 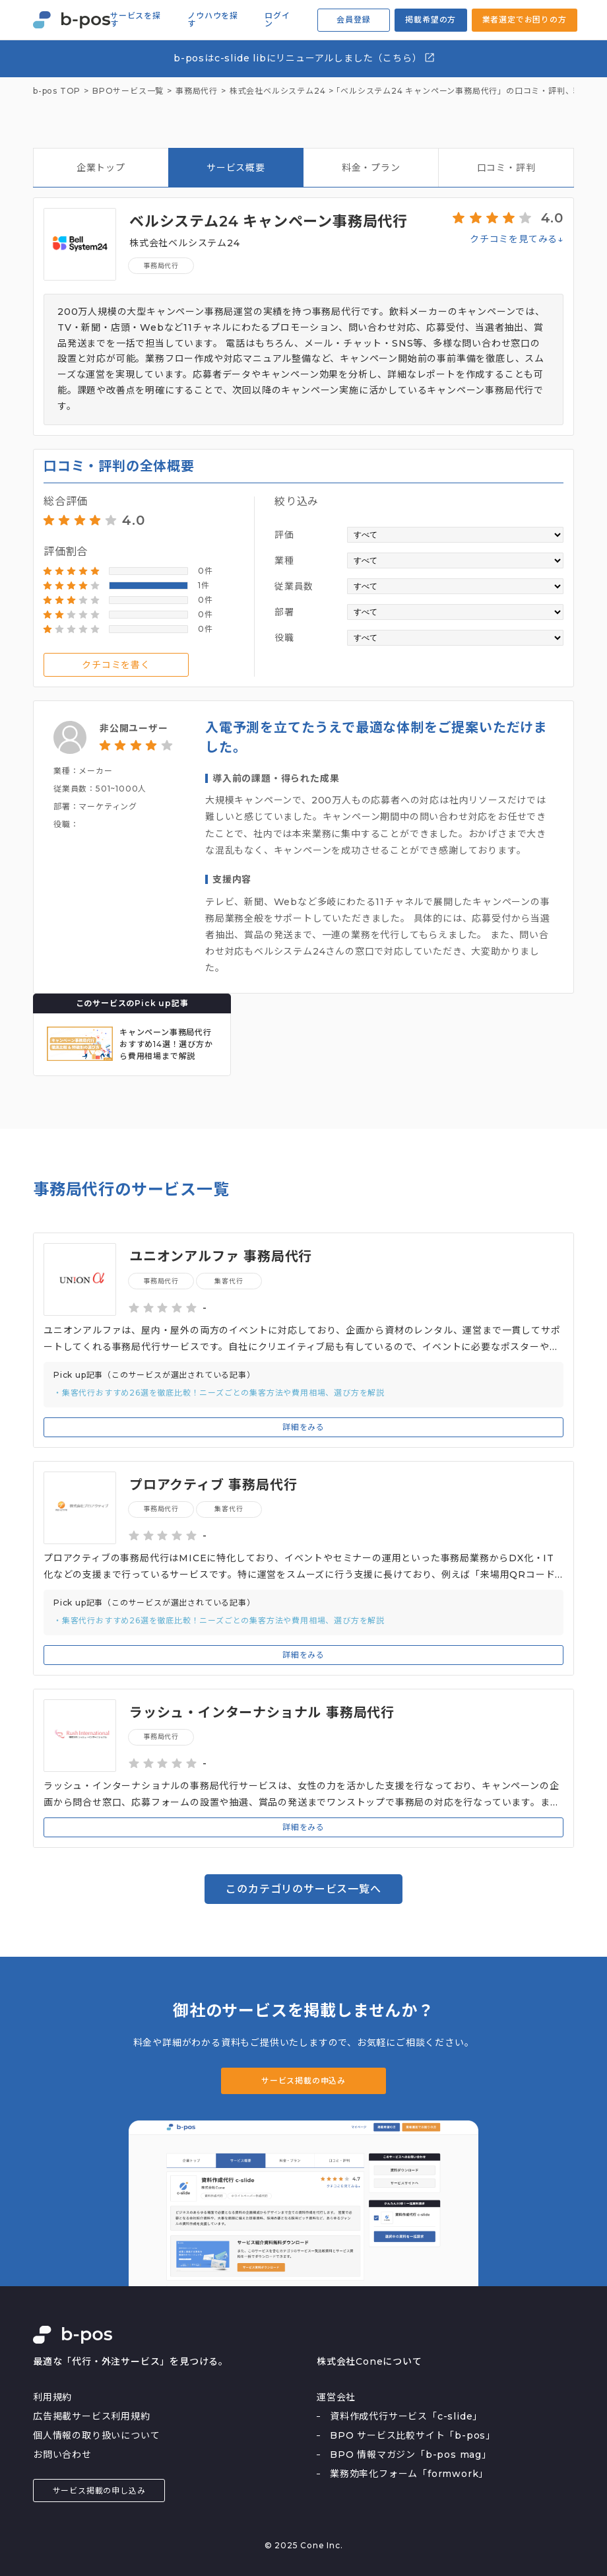 I want to click on 詳細をみる, so click(x=303, y=1427).